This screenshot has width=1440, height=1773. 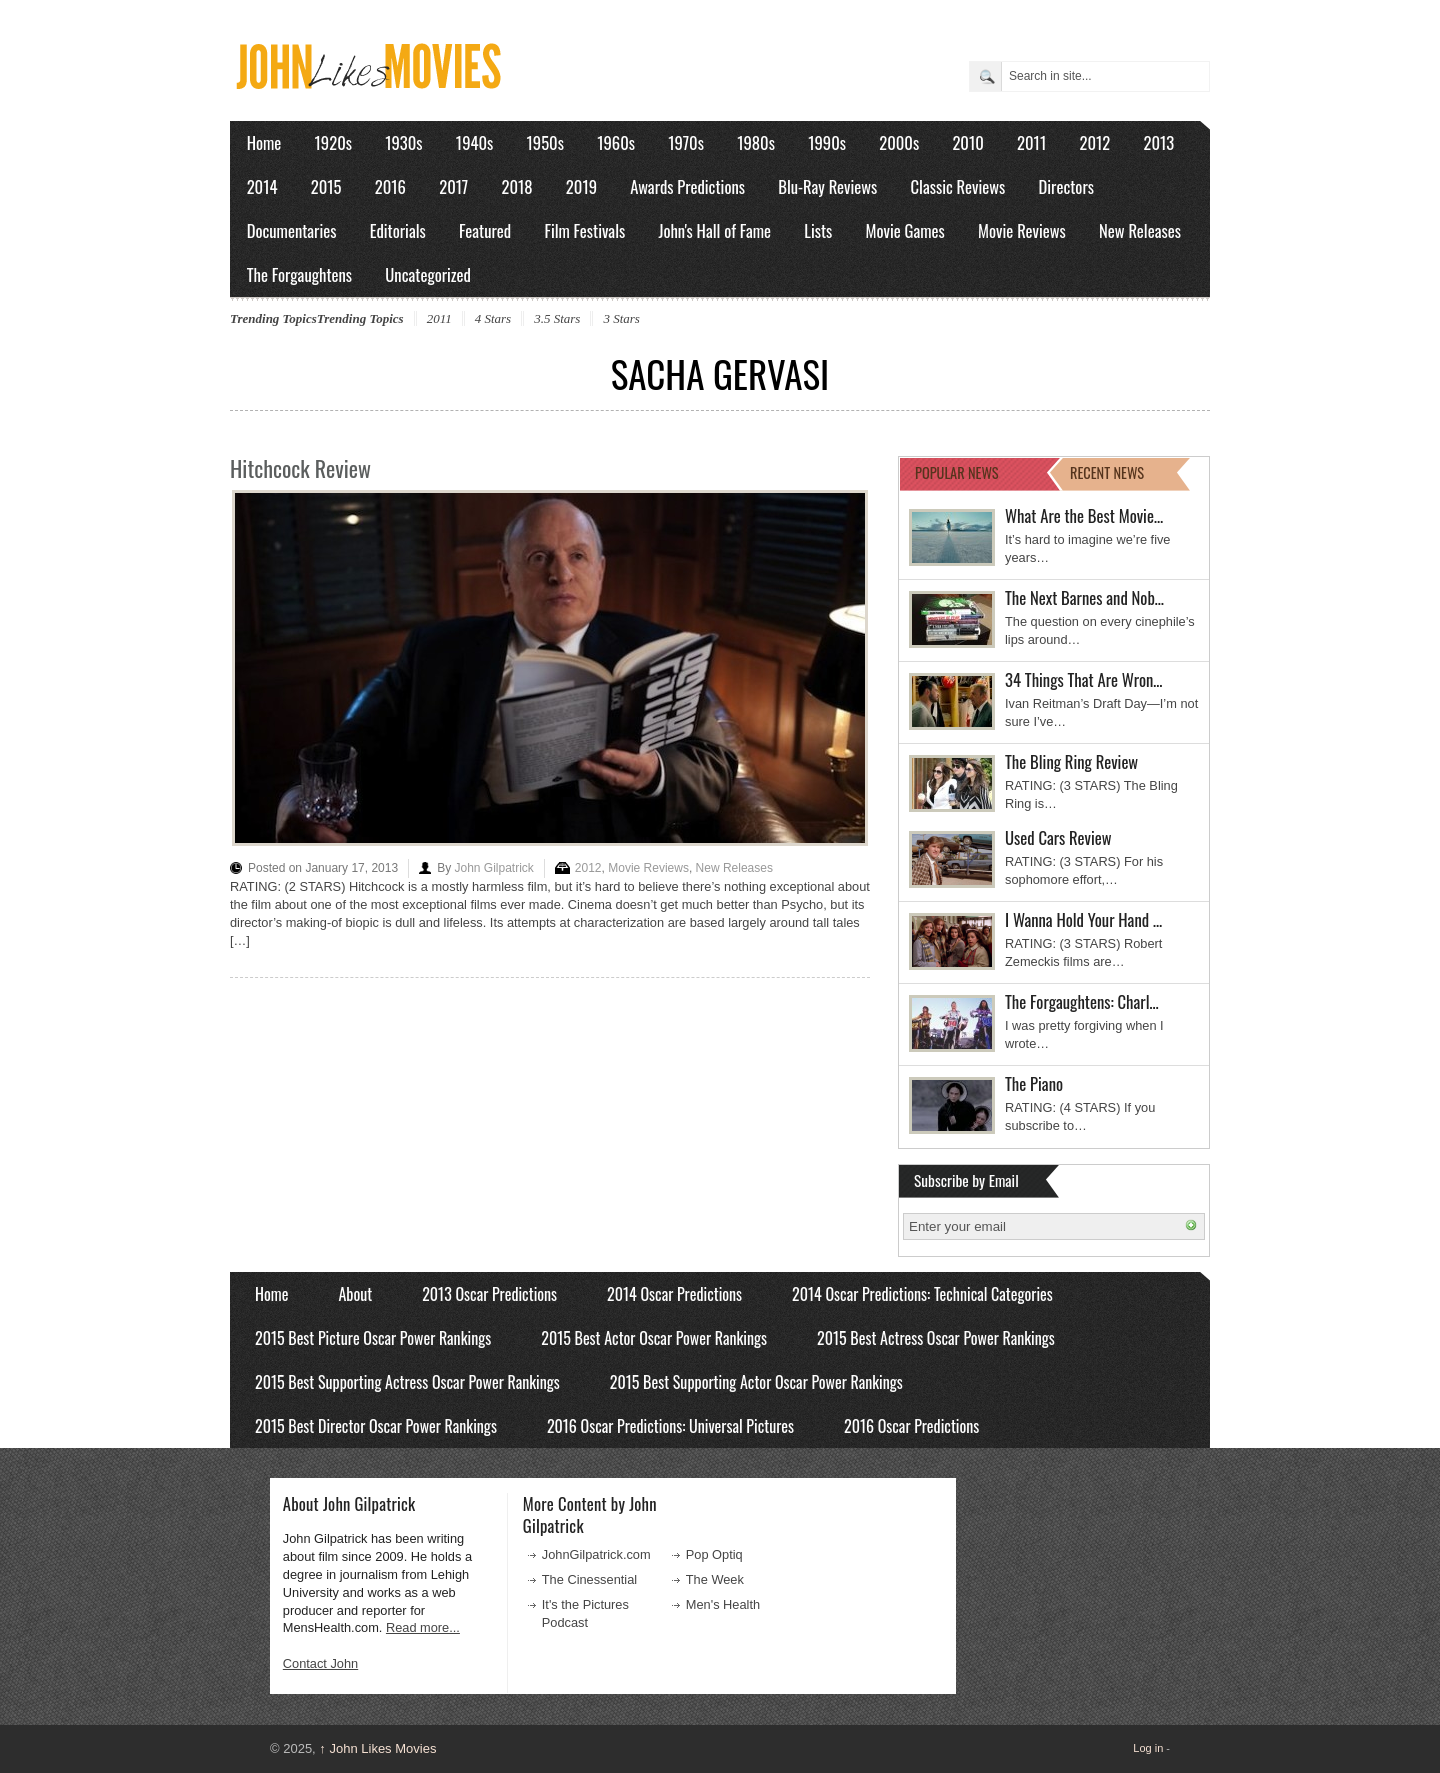 I want to click on 2018, so click(x=516, y=186).